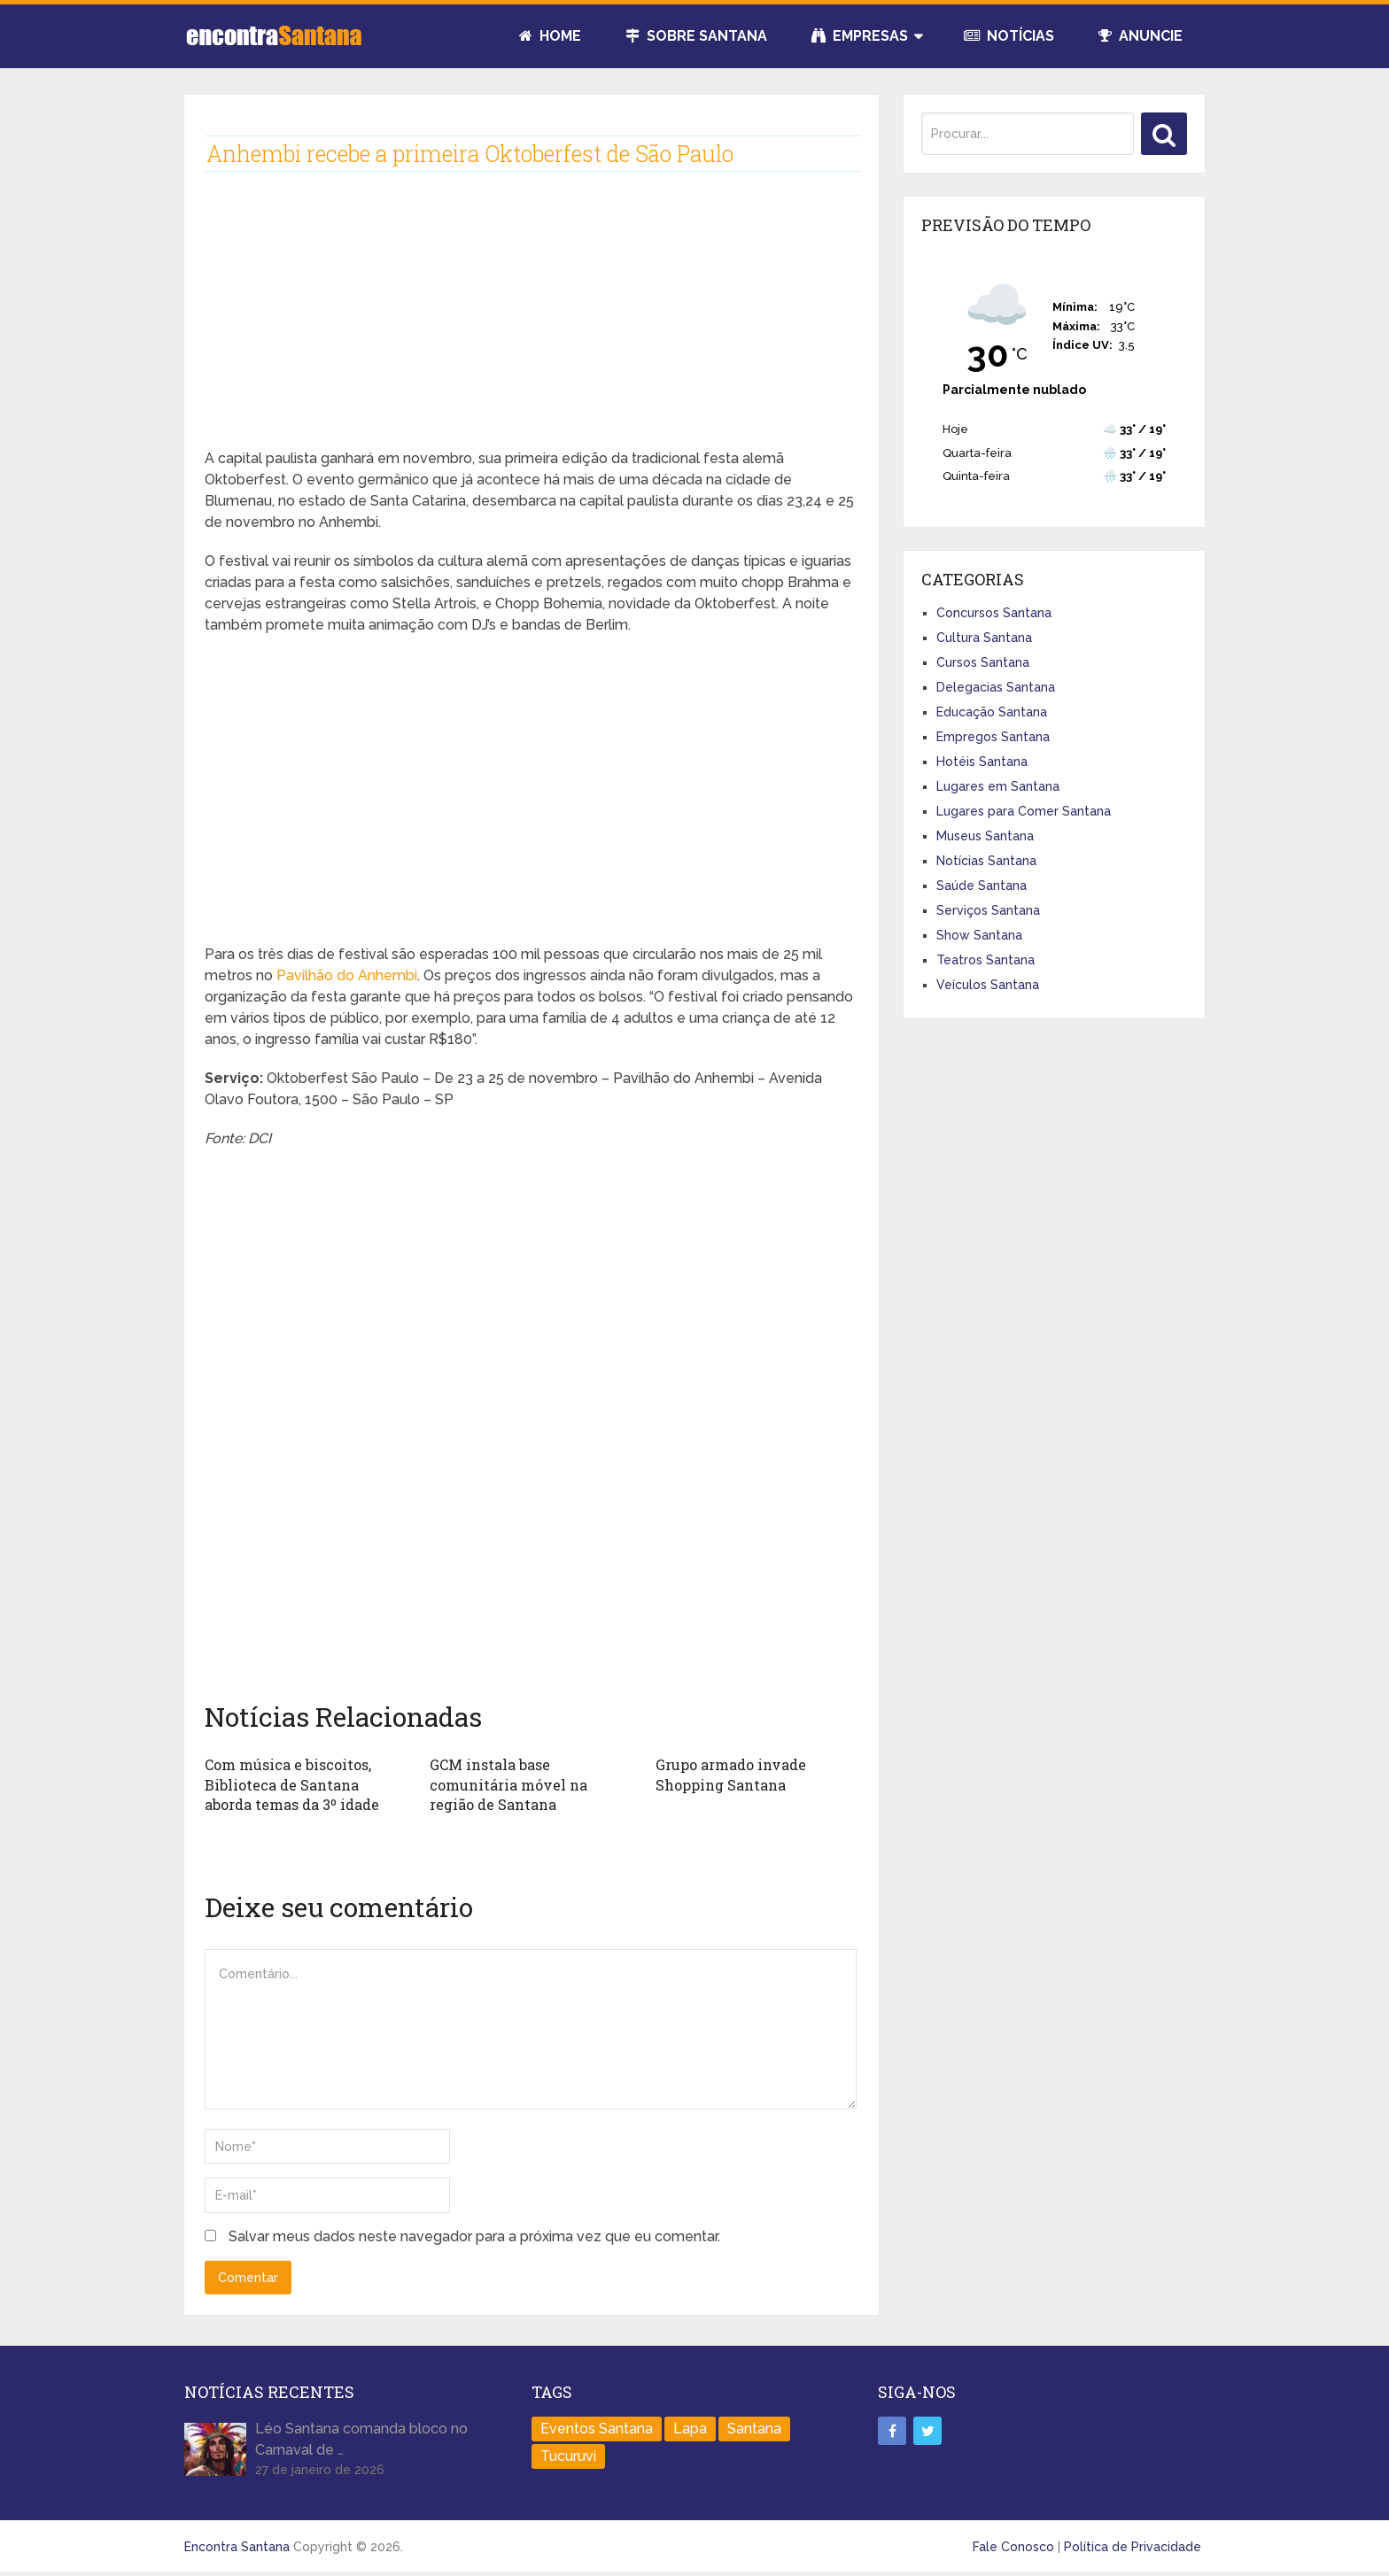  I want to click on Lugares para Comer Santana, so click(1023, 811).